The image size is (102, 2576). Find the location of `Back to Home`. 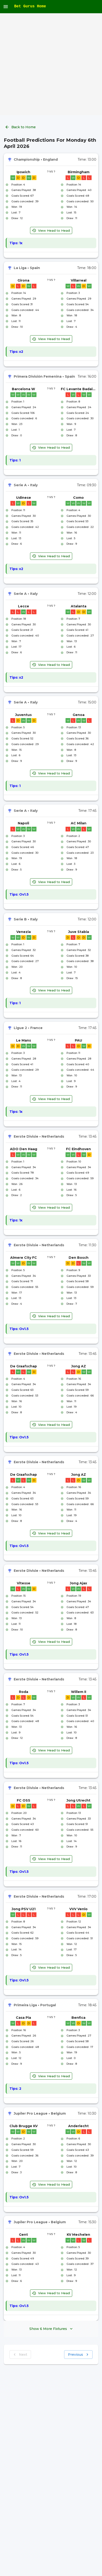

Back to Home is located at coordinates (21, 127).